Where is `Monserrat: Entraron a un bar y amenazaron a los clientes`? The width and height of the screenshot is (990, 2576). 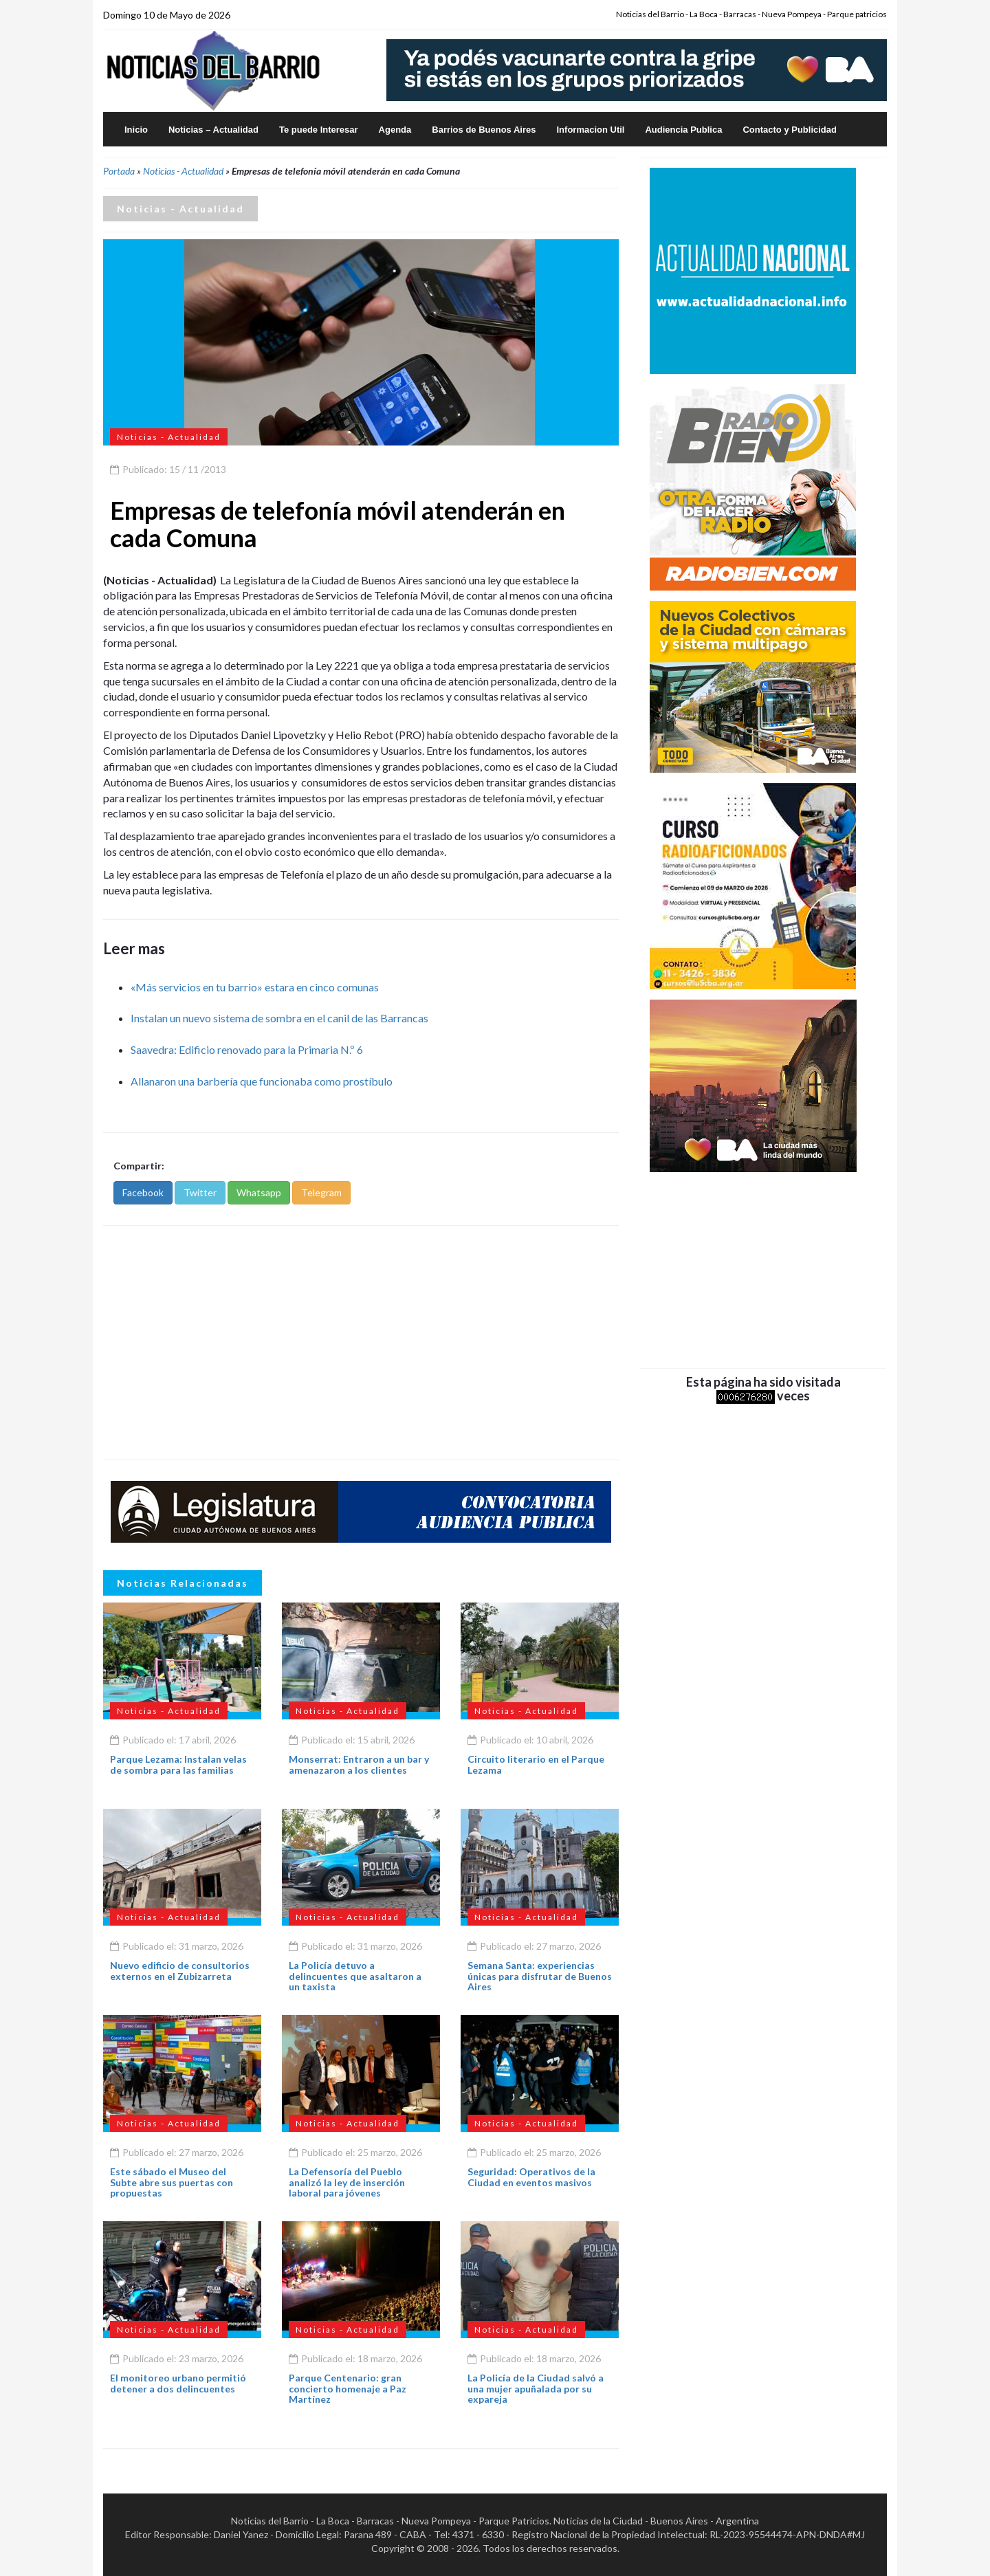
Monserrat: Entraron a un bar y amenazaron a los clientes is located at coordinates (359, 1764).